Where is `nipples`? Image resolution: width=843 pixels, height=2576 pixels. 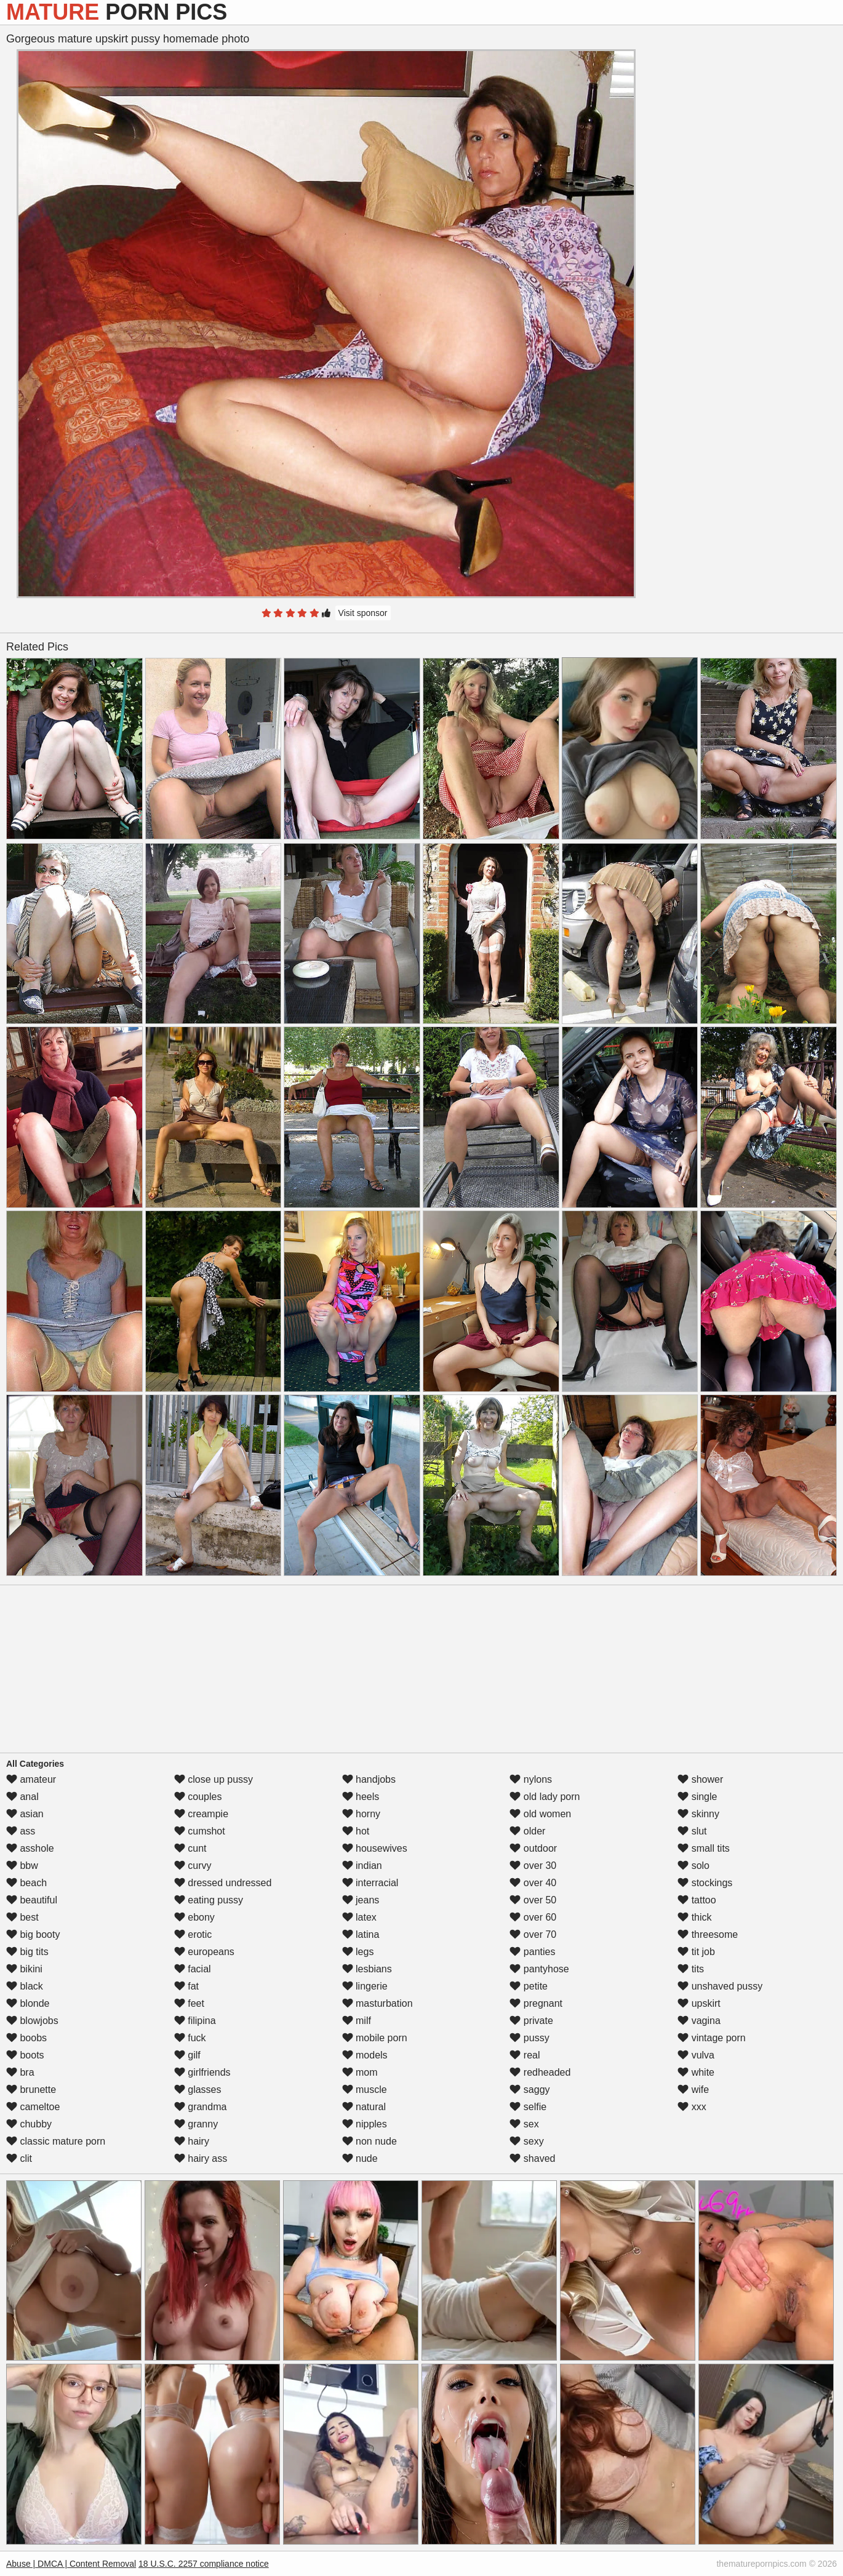 nipples is located at coordinates (364, 2124).